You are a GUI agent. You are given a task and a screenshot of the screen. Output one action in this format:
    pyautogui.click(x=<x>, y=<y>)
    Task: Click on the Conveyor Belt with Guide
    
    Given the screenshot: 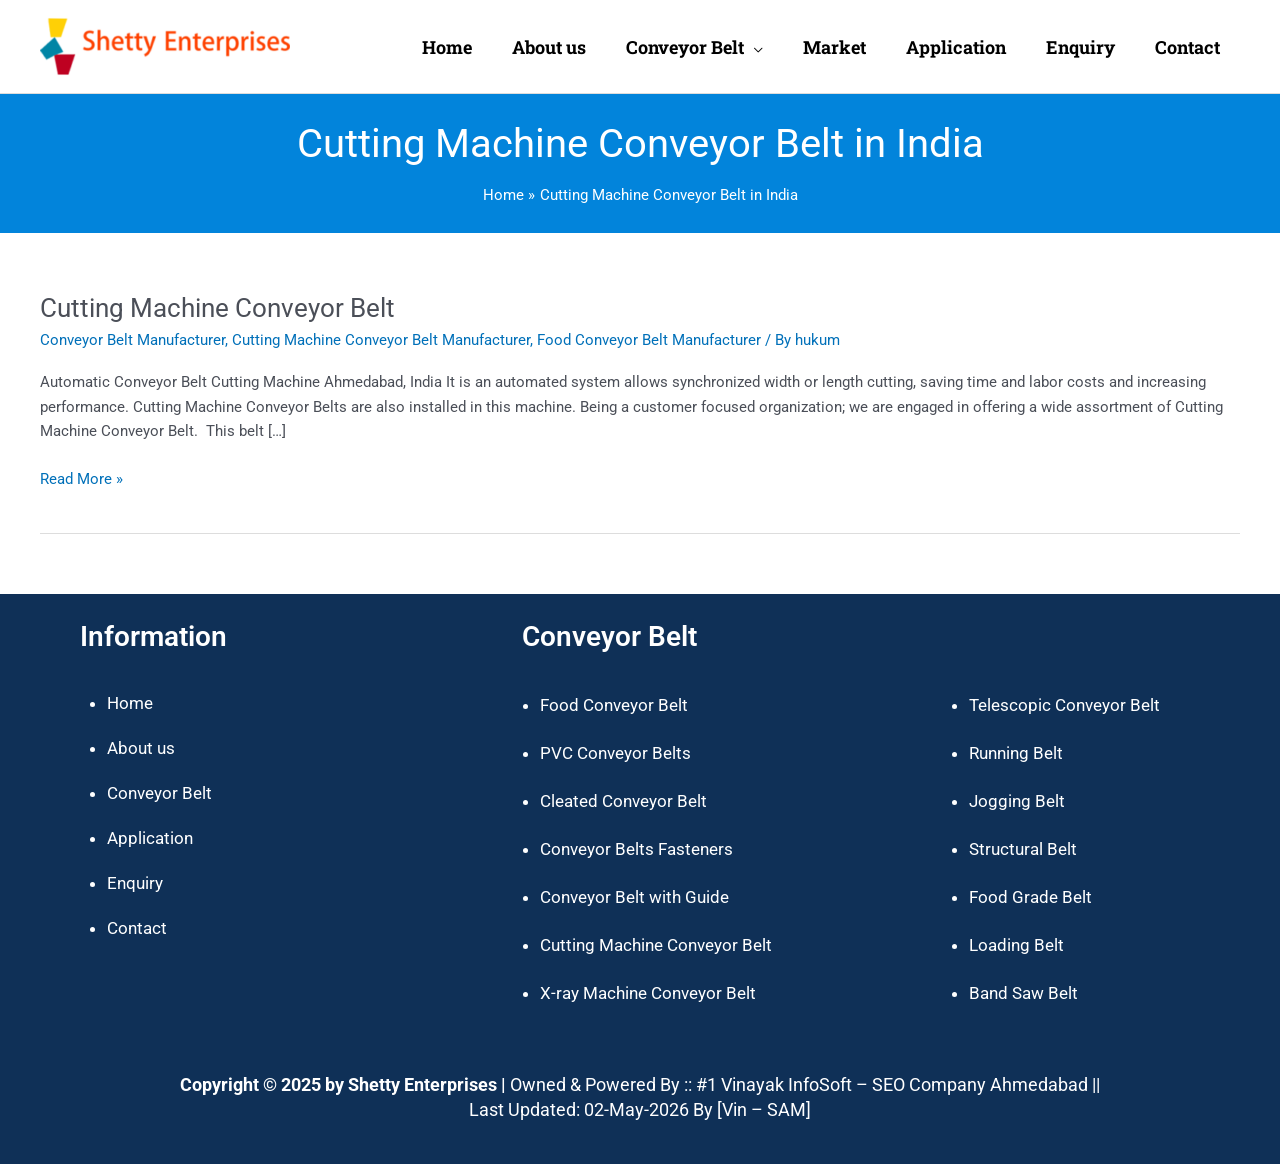 What is the action you would take?
    pyautogui.click(x=634, y=897)
    